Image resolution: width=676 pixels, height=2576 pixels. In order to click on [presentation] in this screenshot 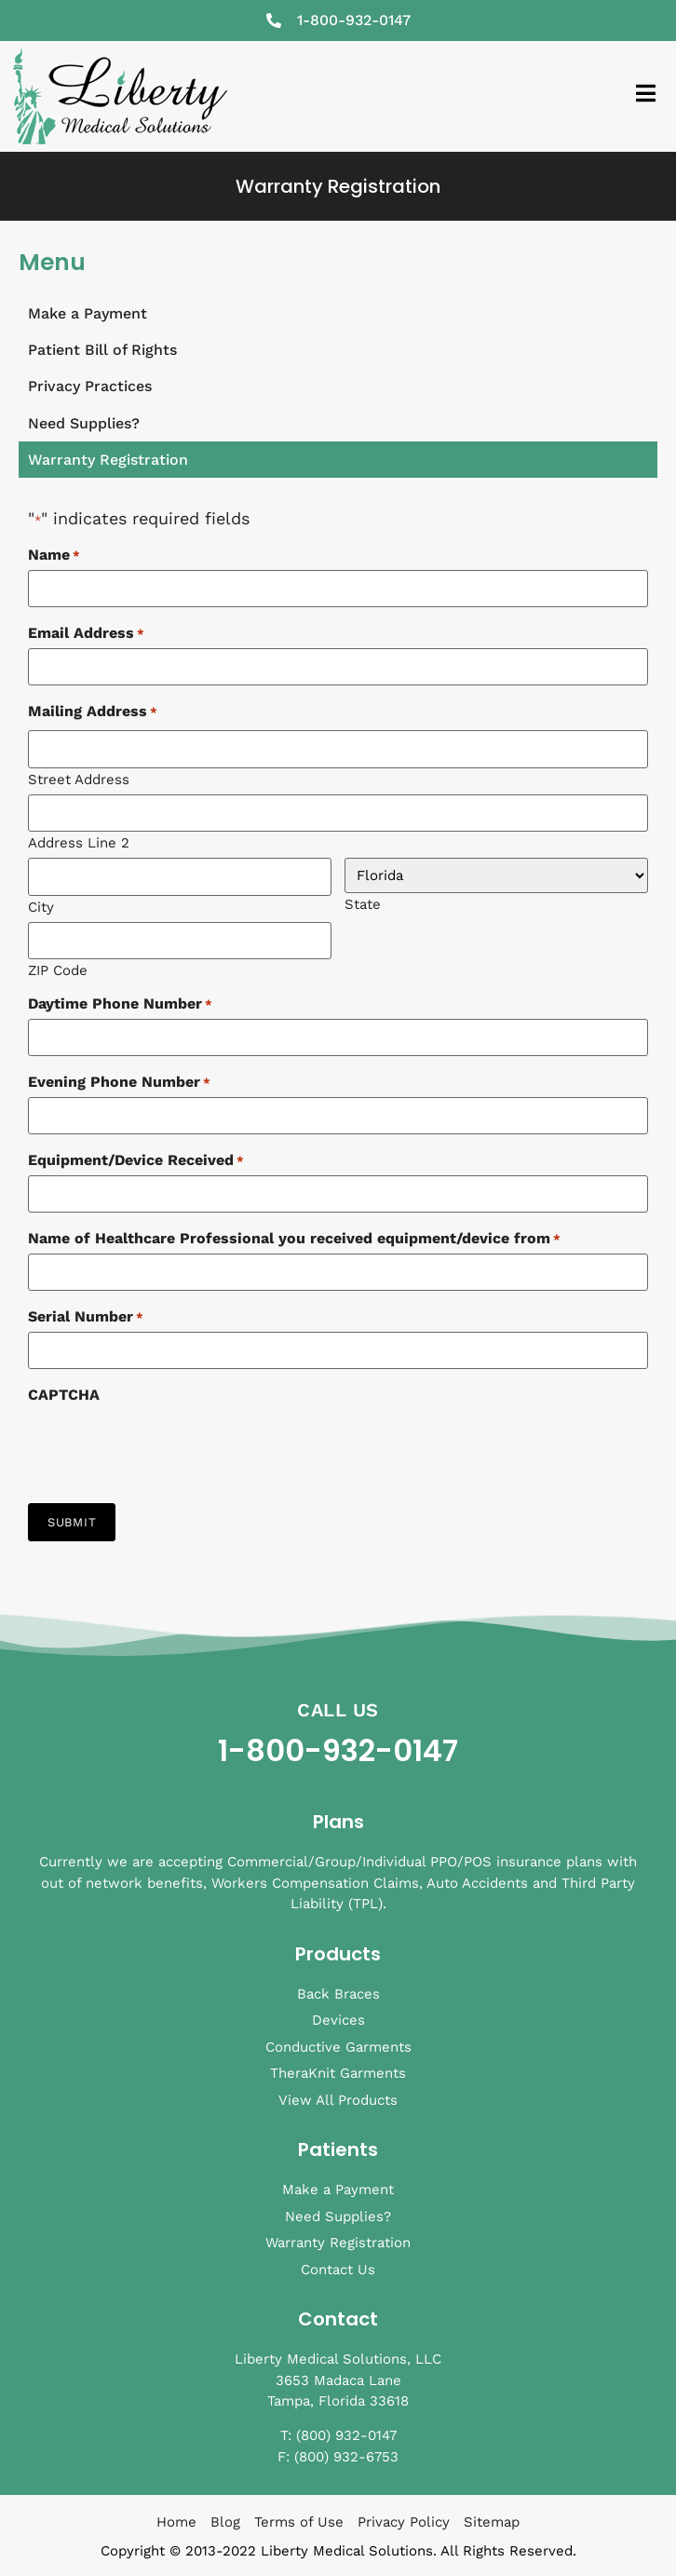, I will do `click(169, 1446)`.